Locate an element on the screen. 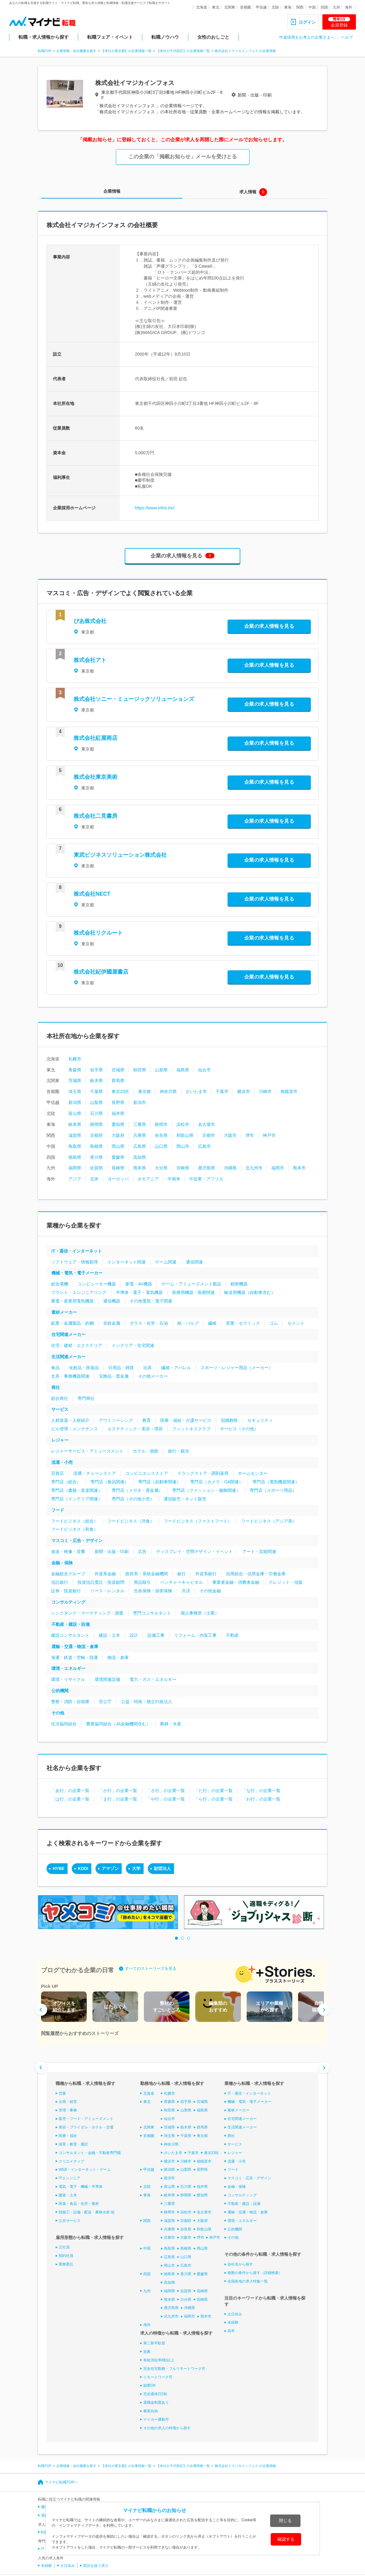 The image size is (365, 2576). ドラッグストア・調剤薬局 is located at coordinates (202, 1473).